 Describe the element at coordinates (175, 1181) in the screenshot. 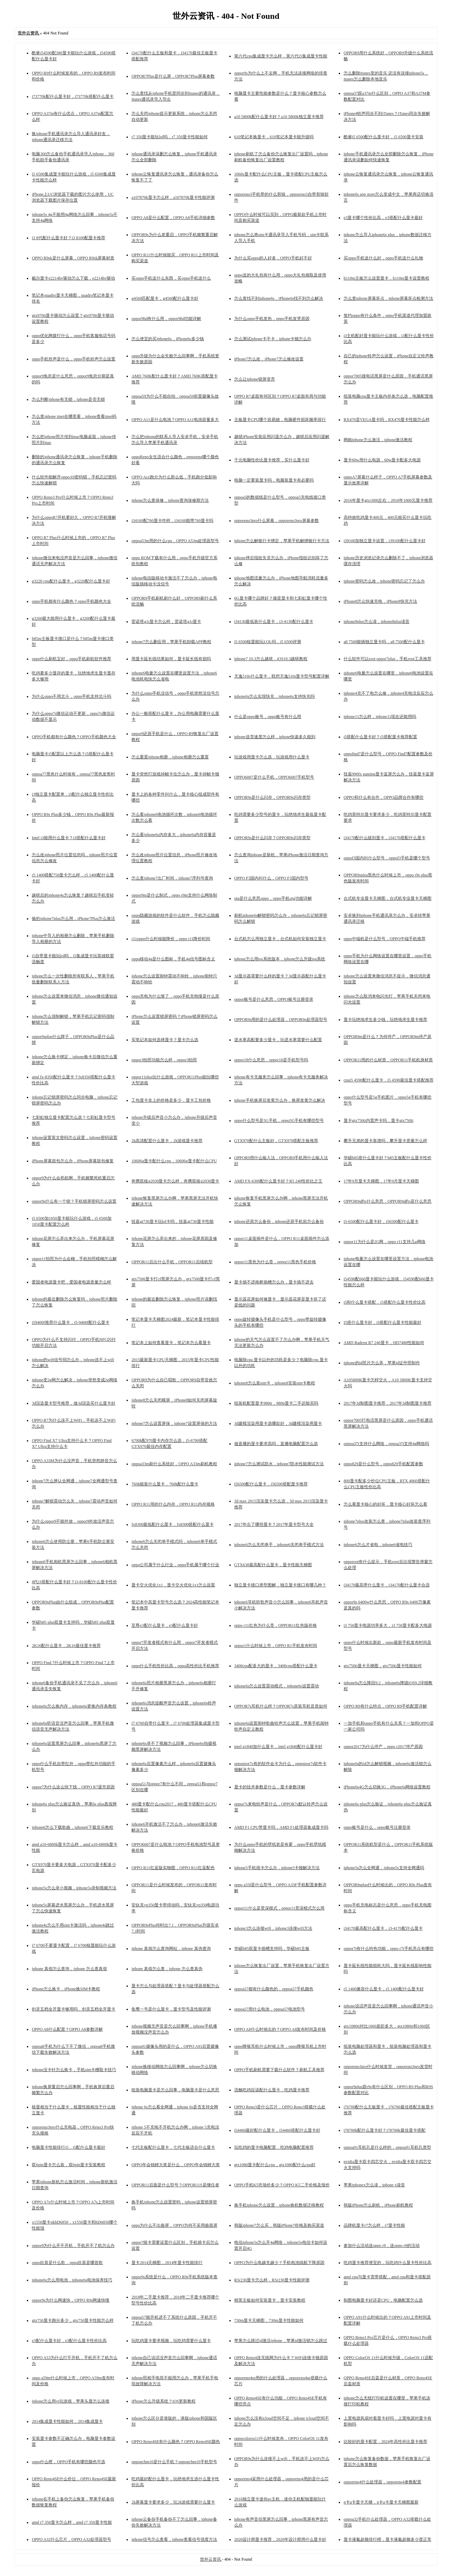

I see `奔腾双核g2030显卡怎么样，奔腾双核g2030显卡` at that location.